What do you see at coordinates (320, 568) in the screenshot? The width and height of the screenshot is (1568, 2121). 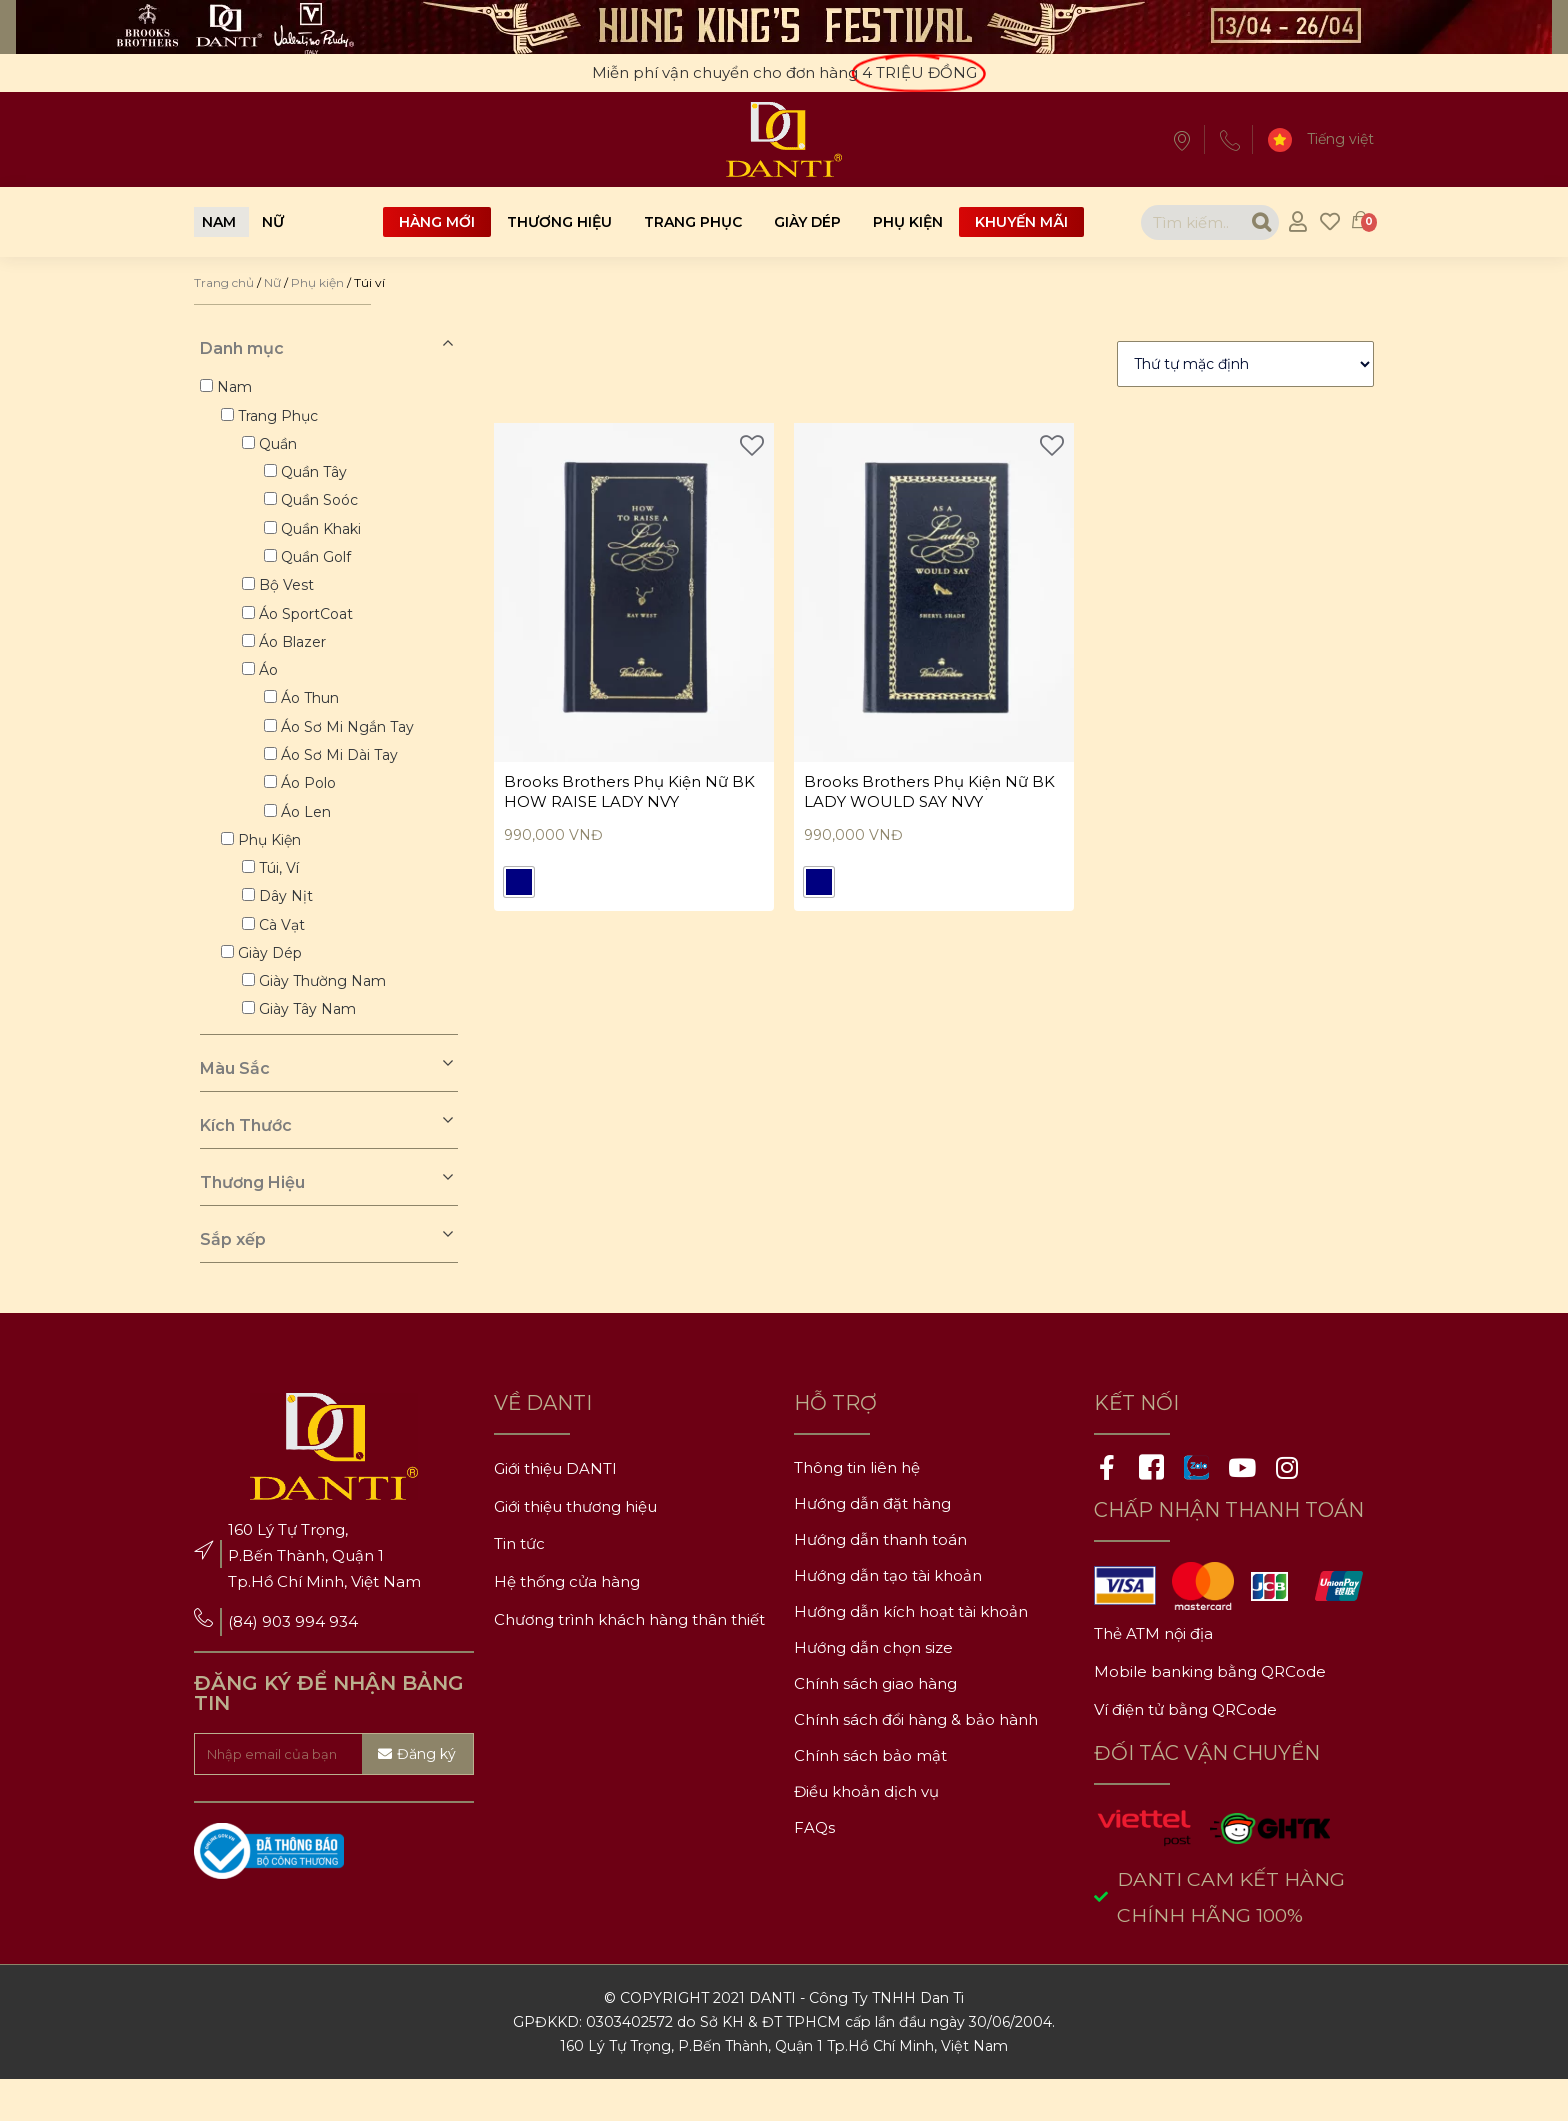 I see `Quần golf [button]` at bounding box center [320, 568].